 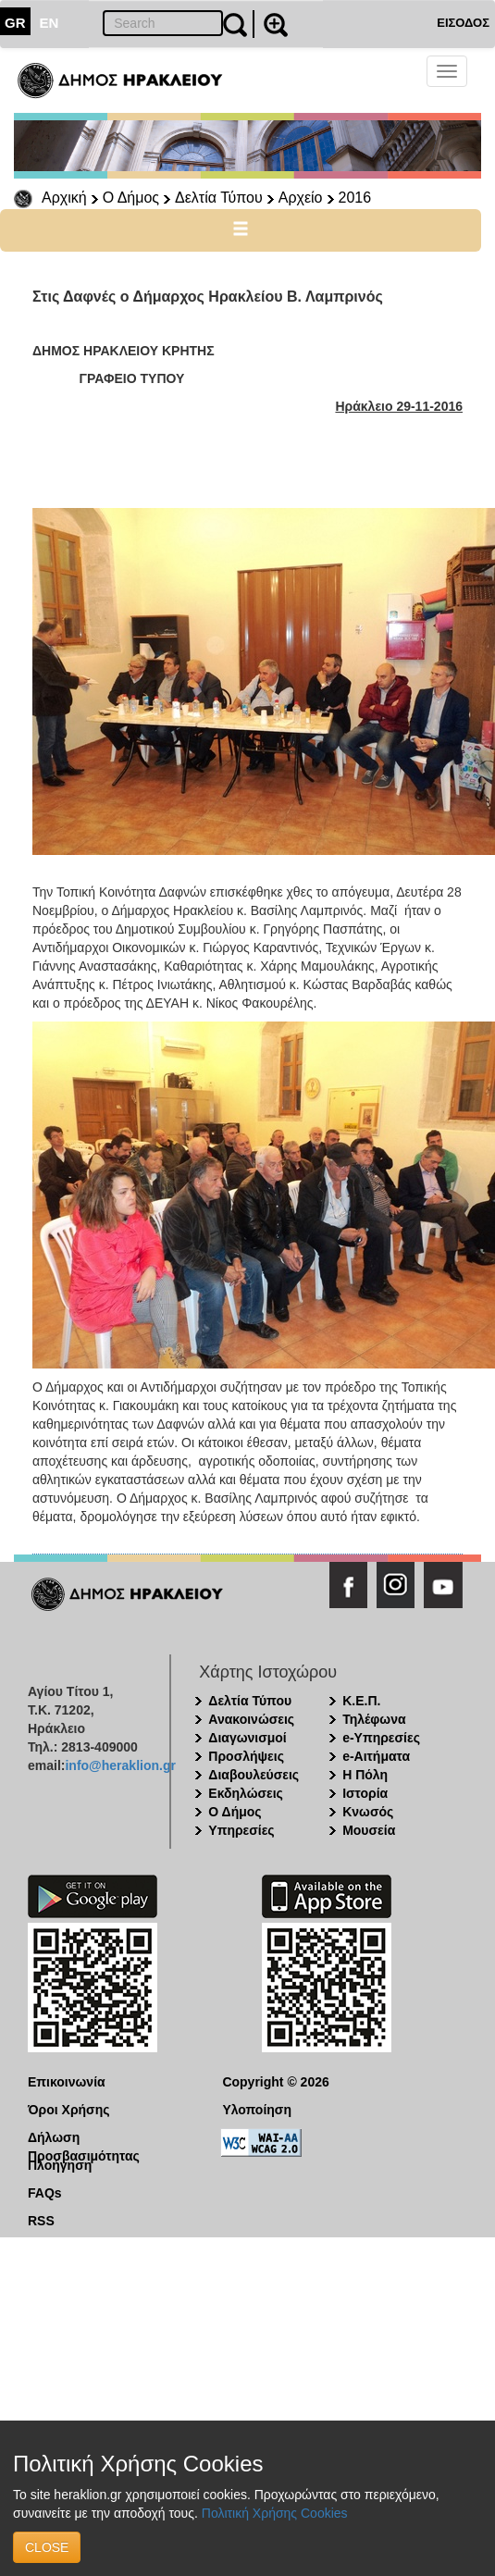 What do you see at coordinates (376, 1756) in the screenshot?
I see `e-Αιτήματα` at bounding box center [376, 1756].